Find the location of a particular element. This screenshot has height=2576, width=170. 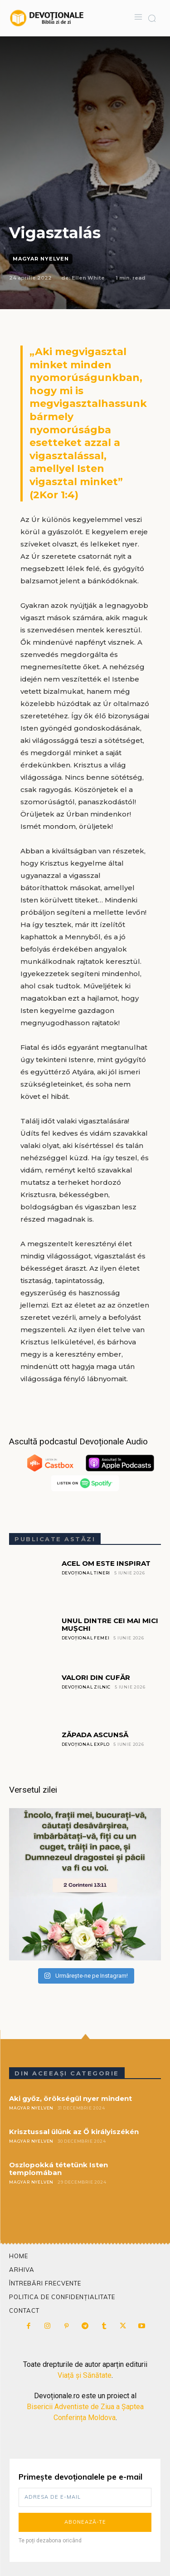

Krisztussal ülünk az Ő királyiszékén is located at coordinates (74, 2131).